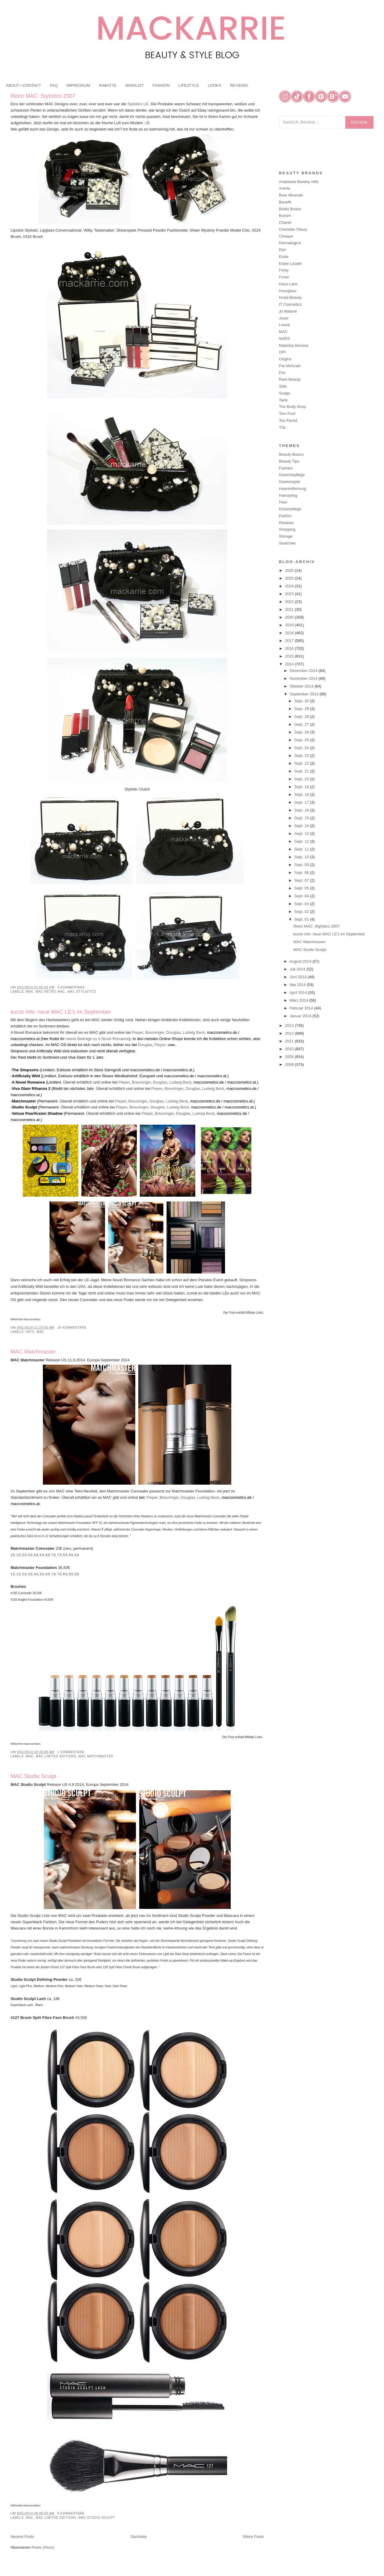 Image resolution: width=384 pixels, height=2576 pixels. What do you see at coordinates (285, 222) in the screenshot?
I see `Chanel` at bounding box center [285, 222].